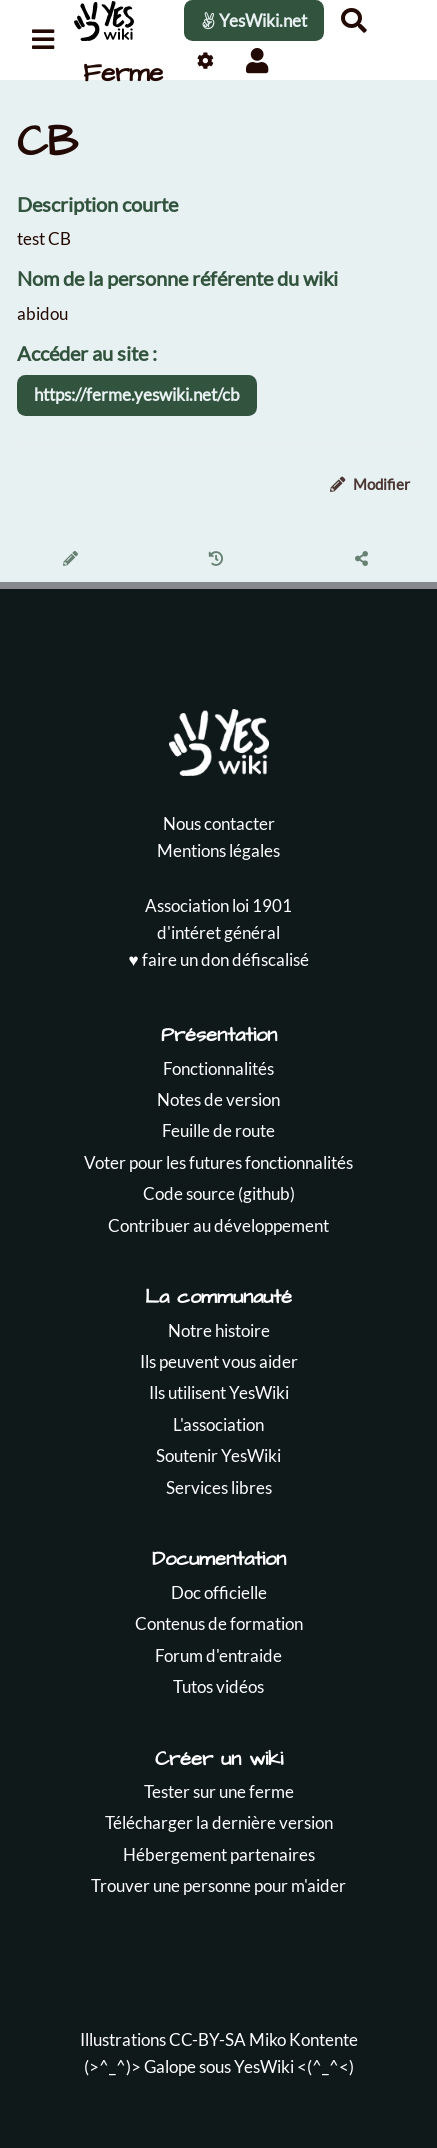  What do you see at coordinates (219, 1361) in the screenshot?
I see `Ils peuvent vous aider` at bounding box center [219, 1361].